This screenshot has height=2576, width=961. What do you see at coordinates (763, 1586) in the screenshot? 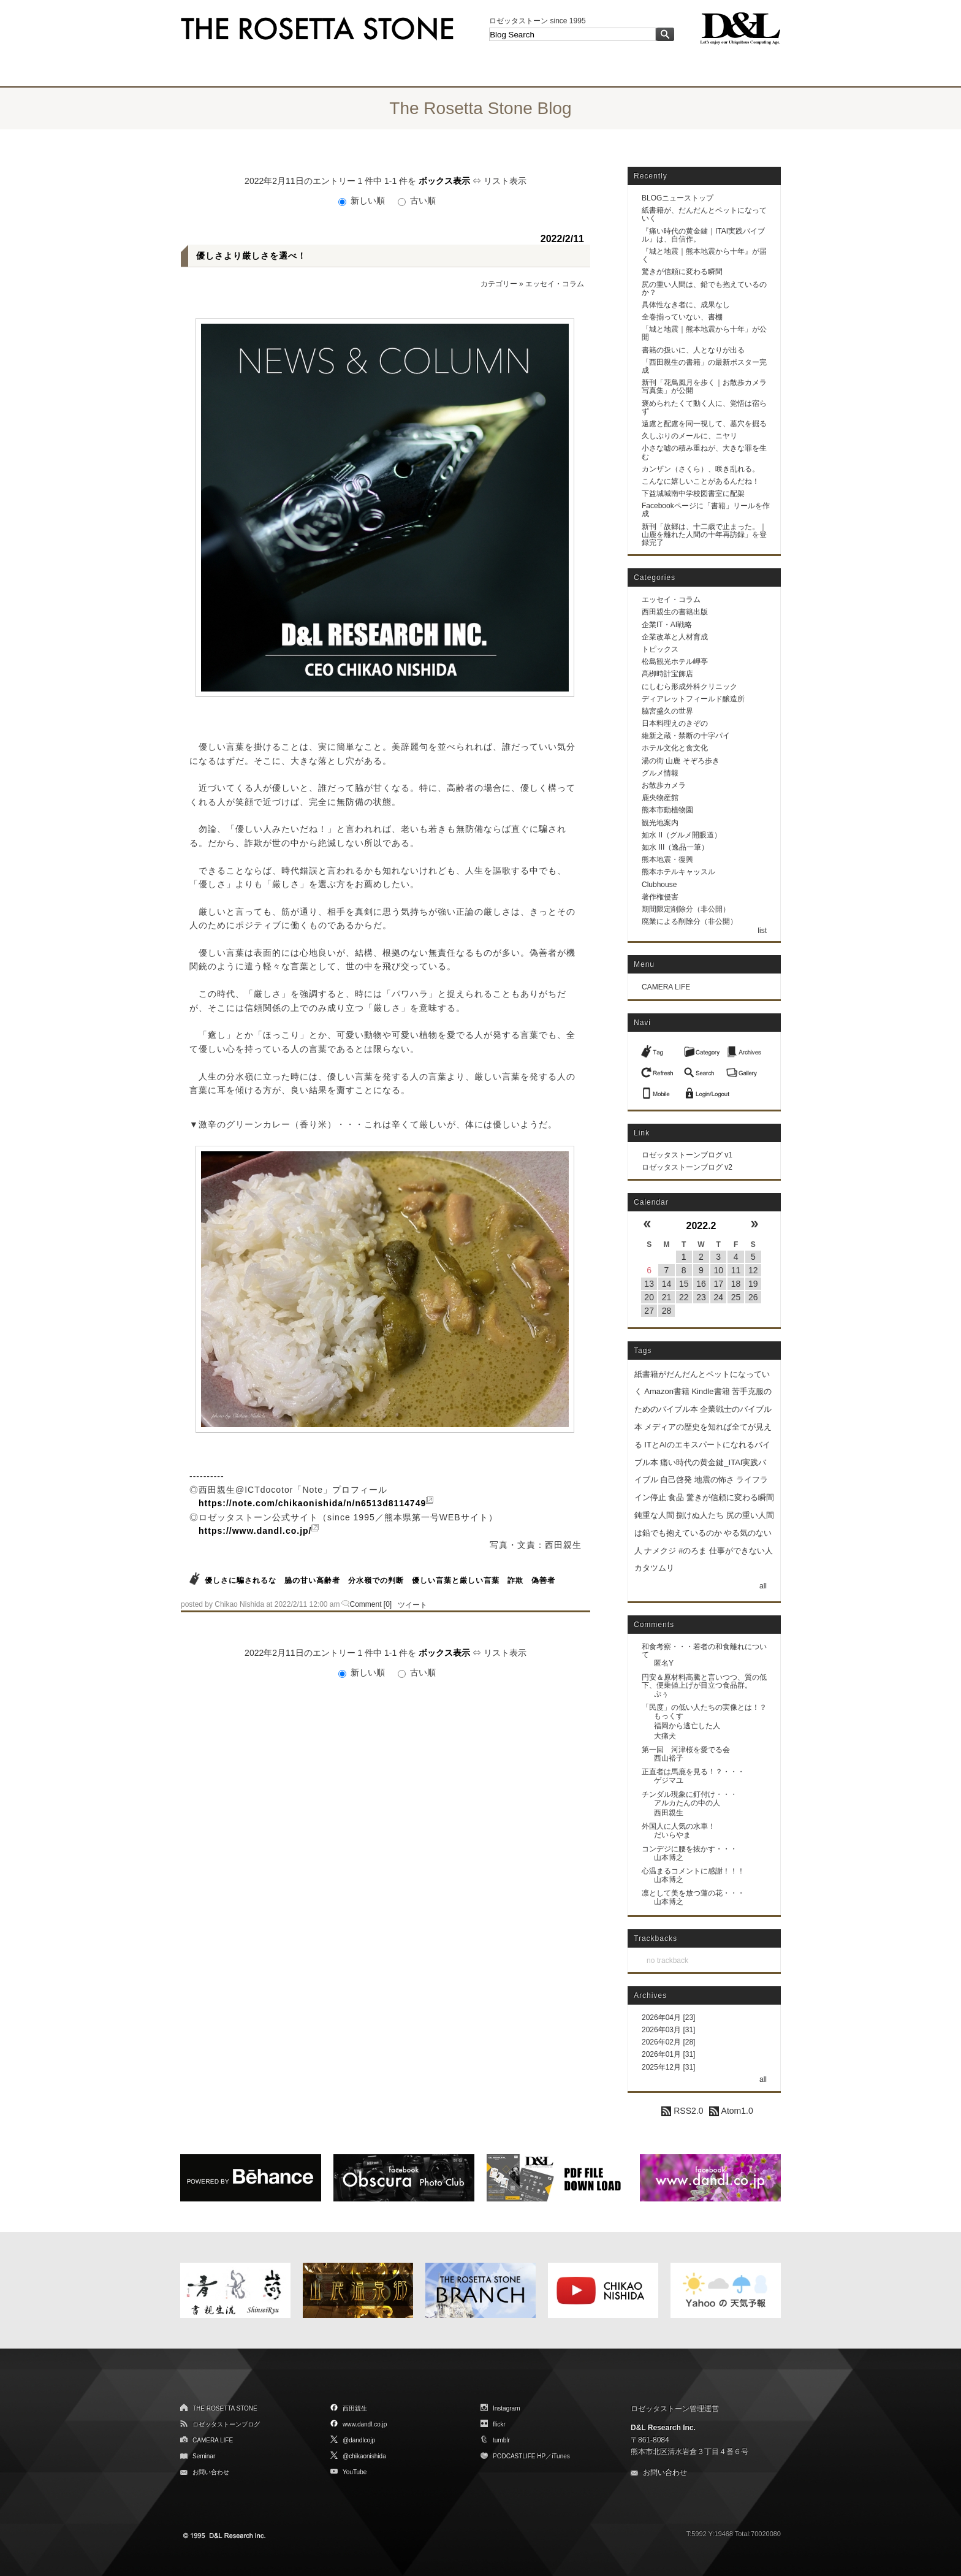
I see `all` at bounding box center [763, 1586].